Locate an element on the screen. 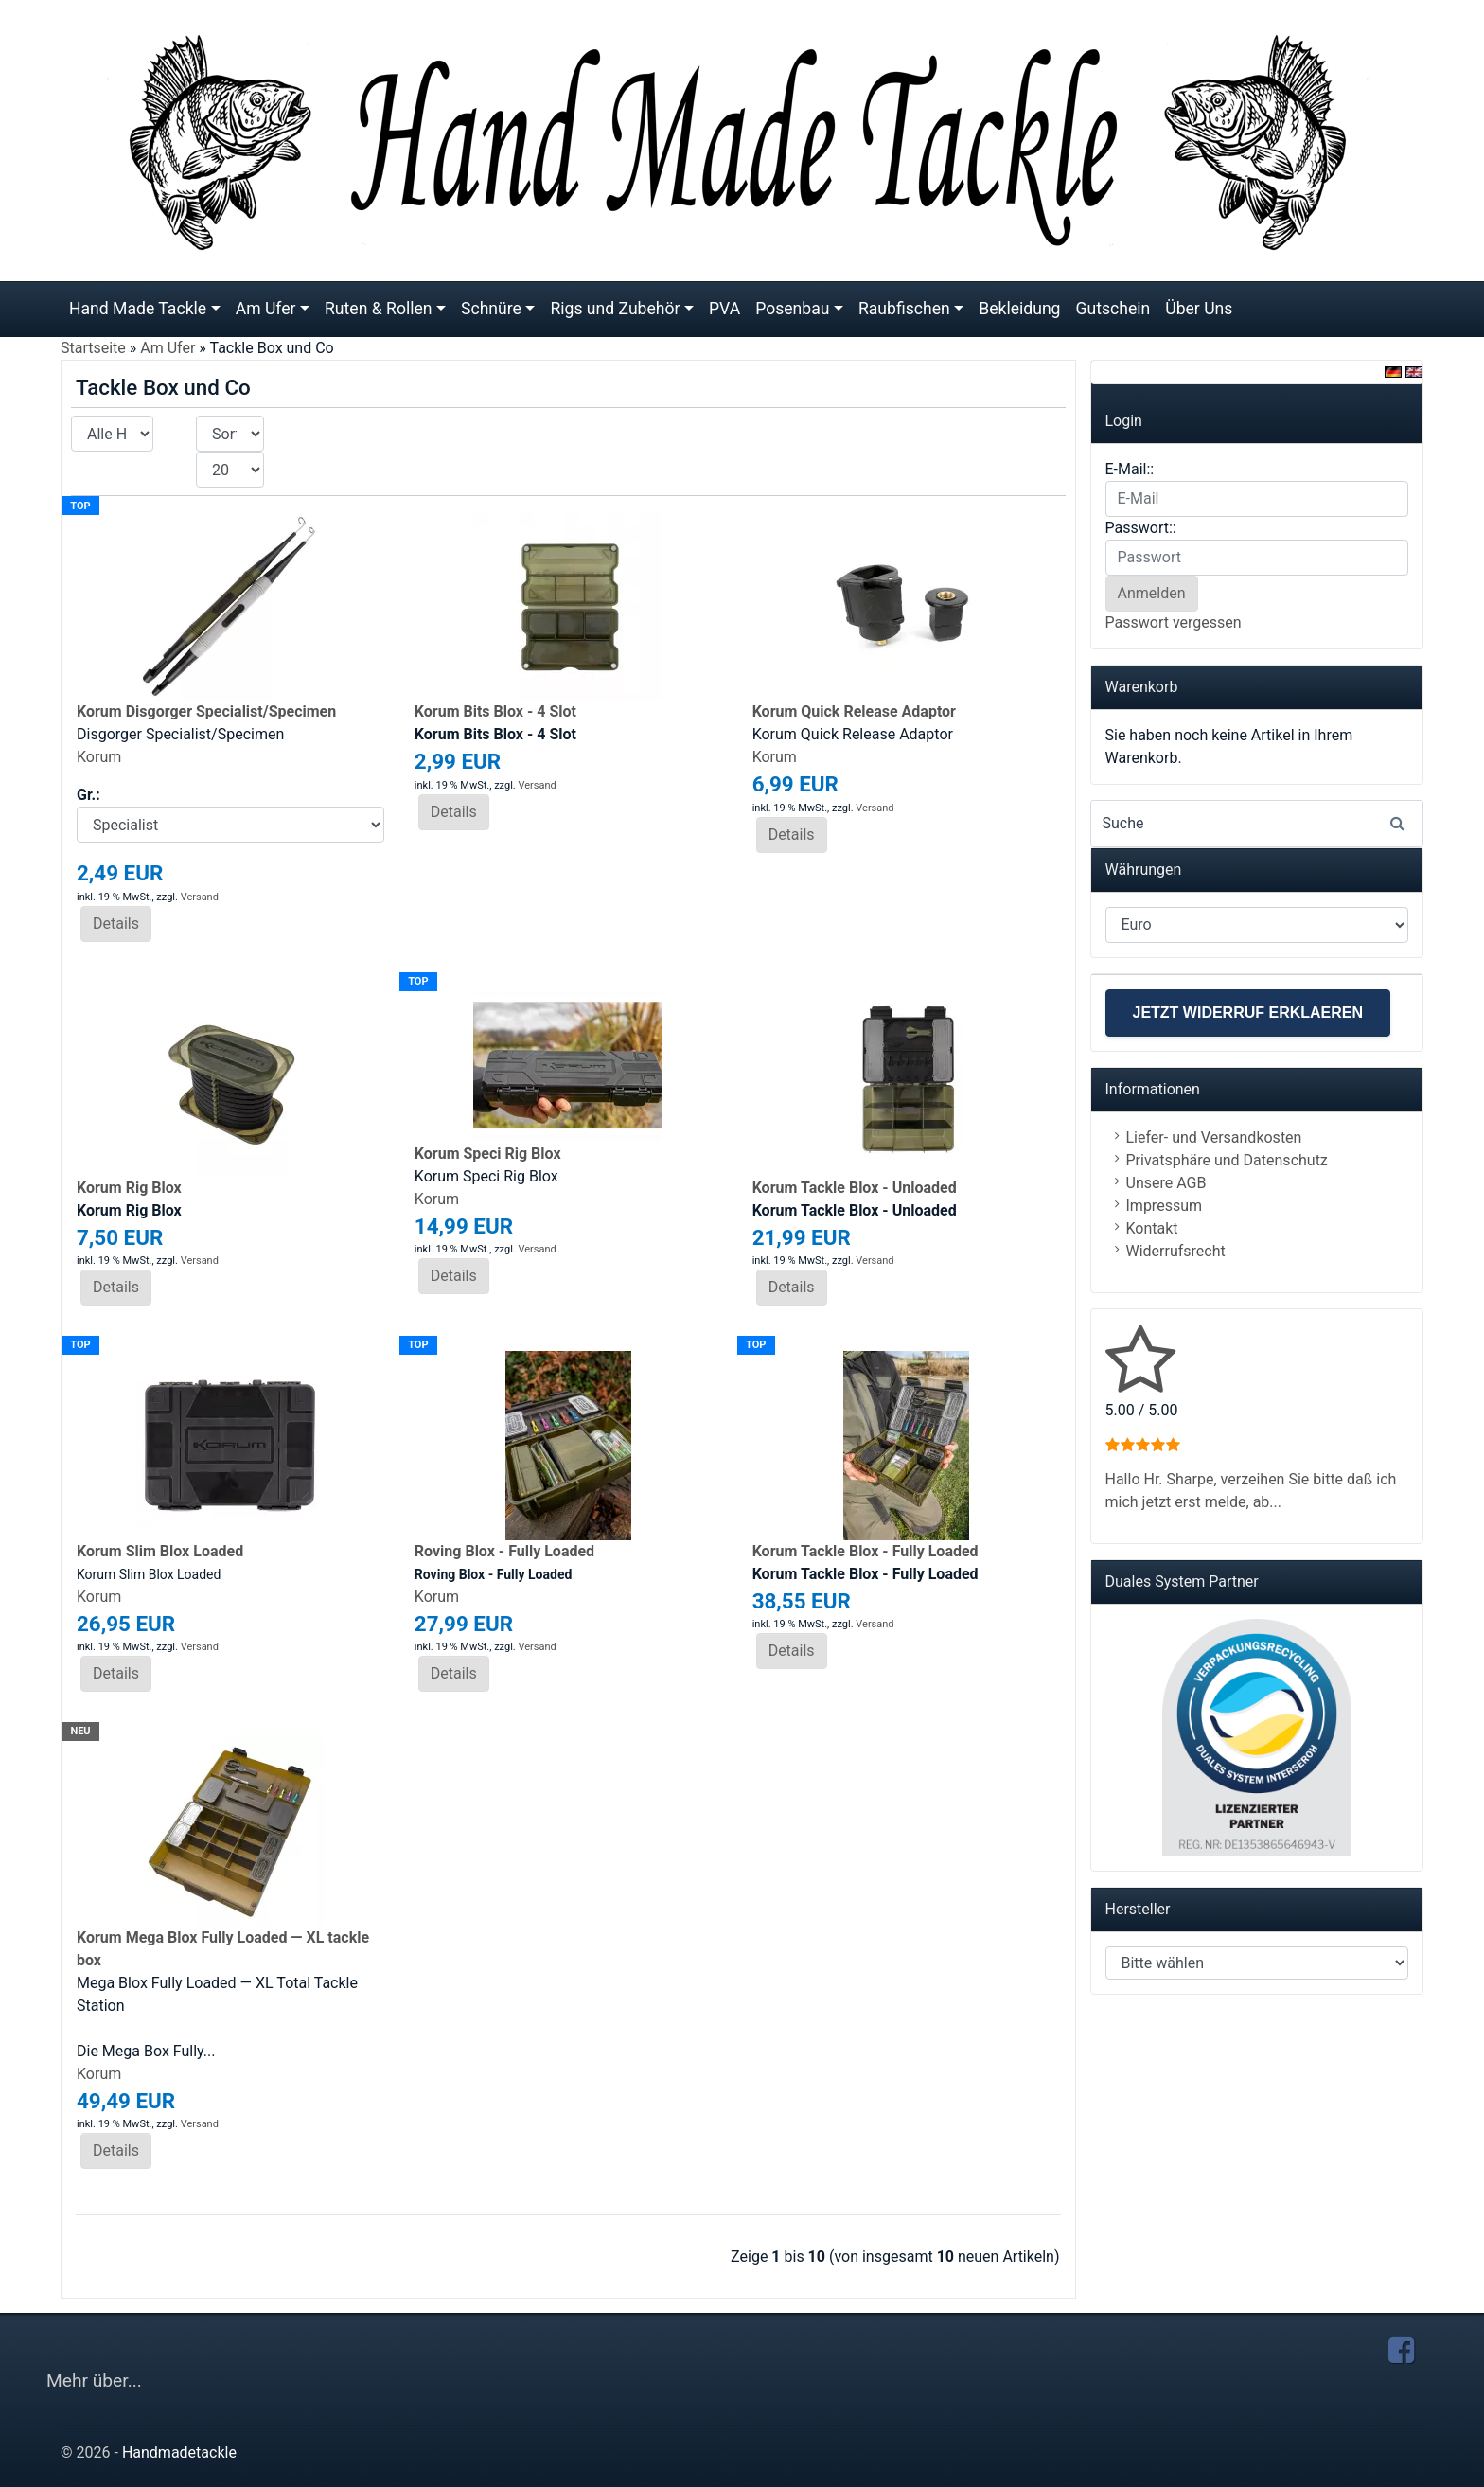 Image resolution: width=1484 pixels, height=2487 pixels. Korum Speci Rig Blox is located at coordinates (488, 1154).